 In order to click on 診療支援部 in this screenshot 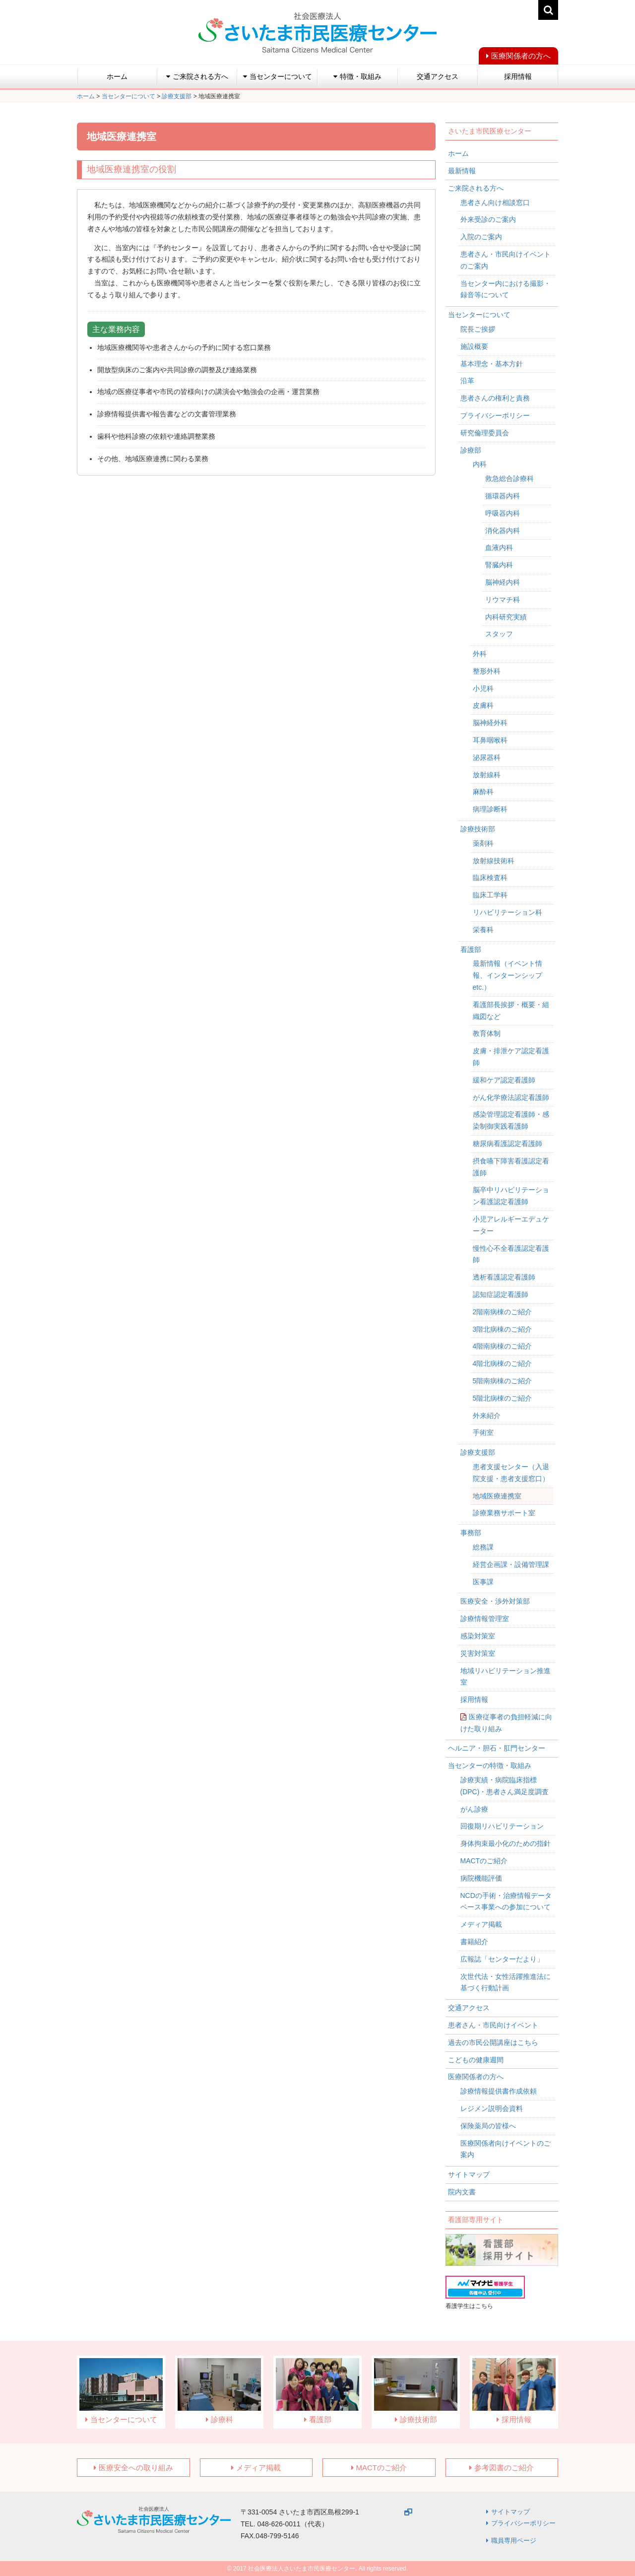, I will do `click(477, 1452)`.